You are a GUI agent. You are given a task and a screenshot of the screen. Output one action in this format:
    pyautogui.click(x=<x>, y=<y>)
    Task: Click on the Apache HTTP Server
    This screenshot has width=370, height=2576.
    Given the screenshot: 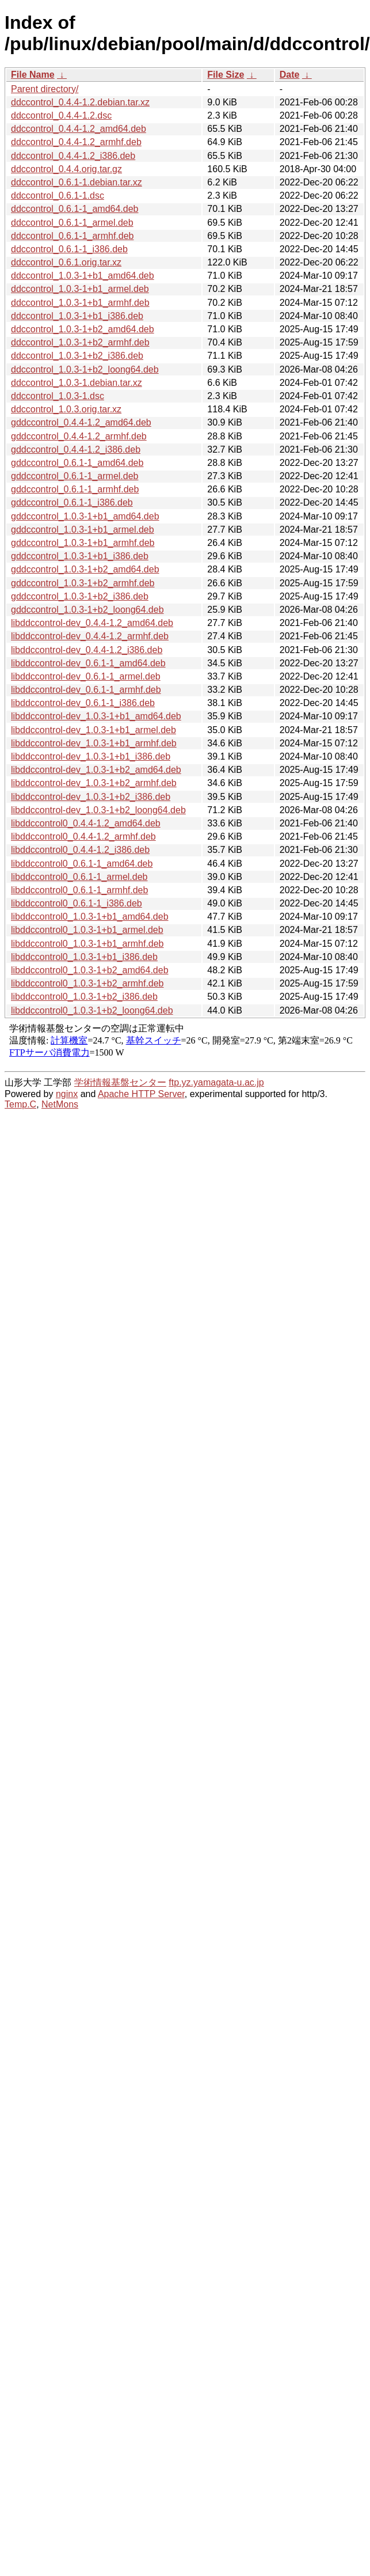 What is the action you would take?
    pyautogui.click(x=141, y=1094)
    